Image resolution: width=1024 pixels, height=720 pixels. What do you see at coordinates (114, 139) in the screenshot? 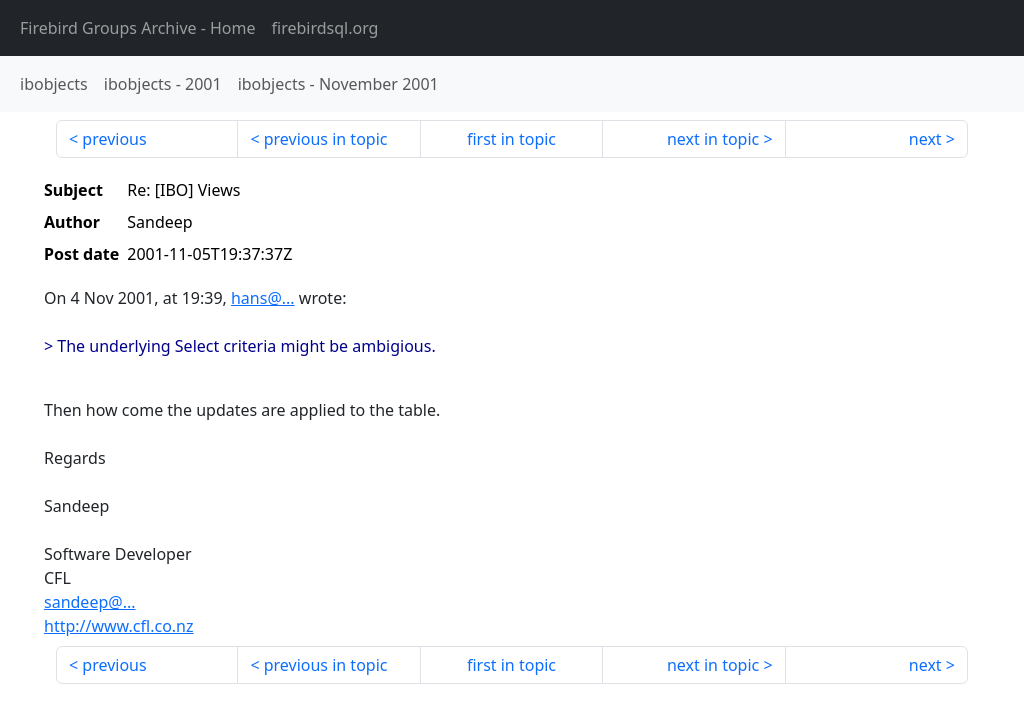
I see `previous` at bounding box center [114, 139].